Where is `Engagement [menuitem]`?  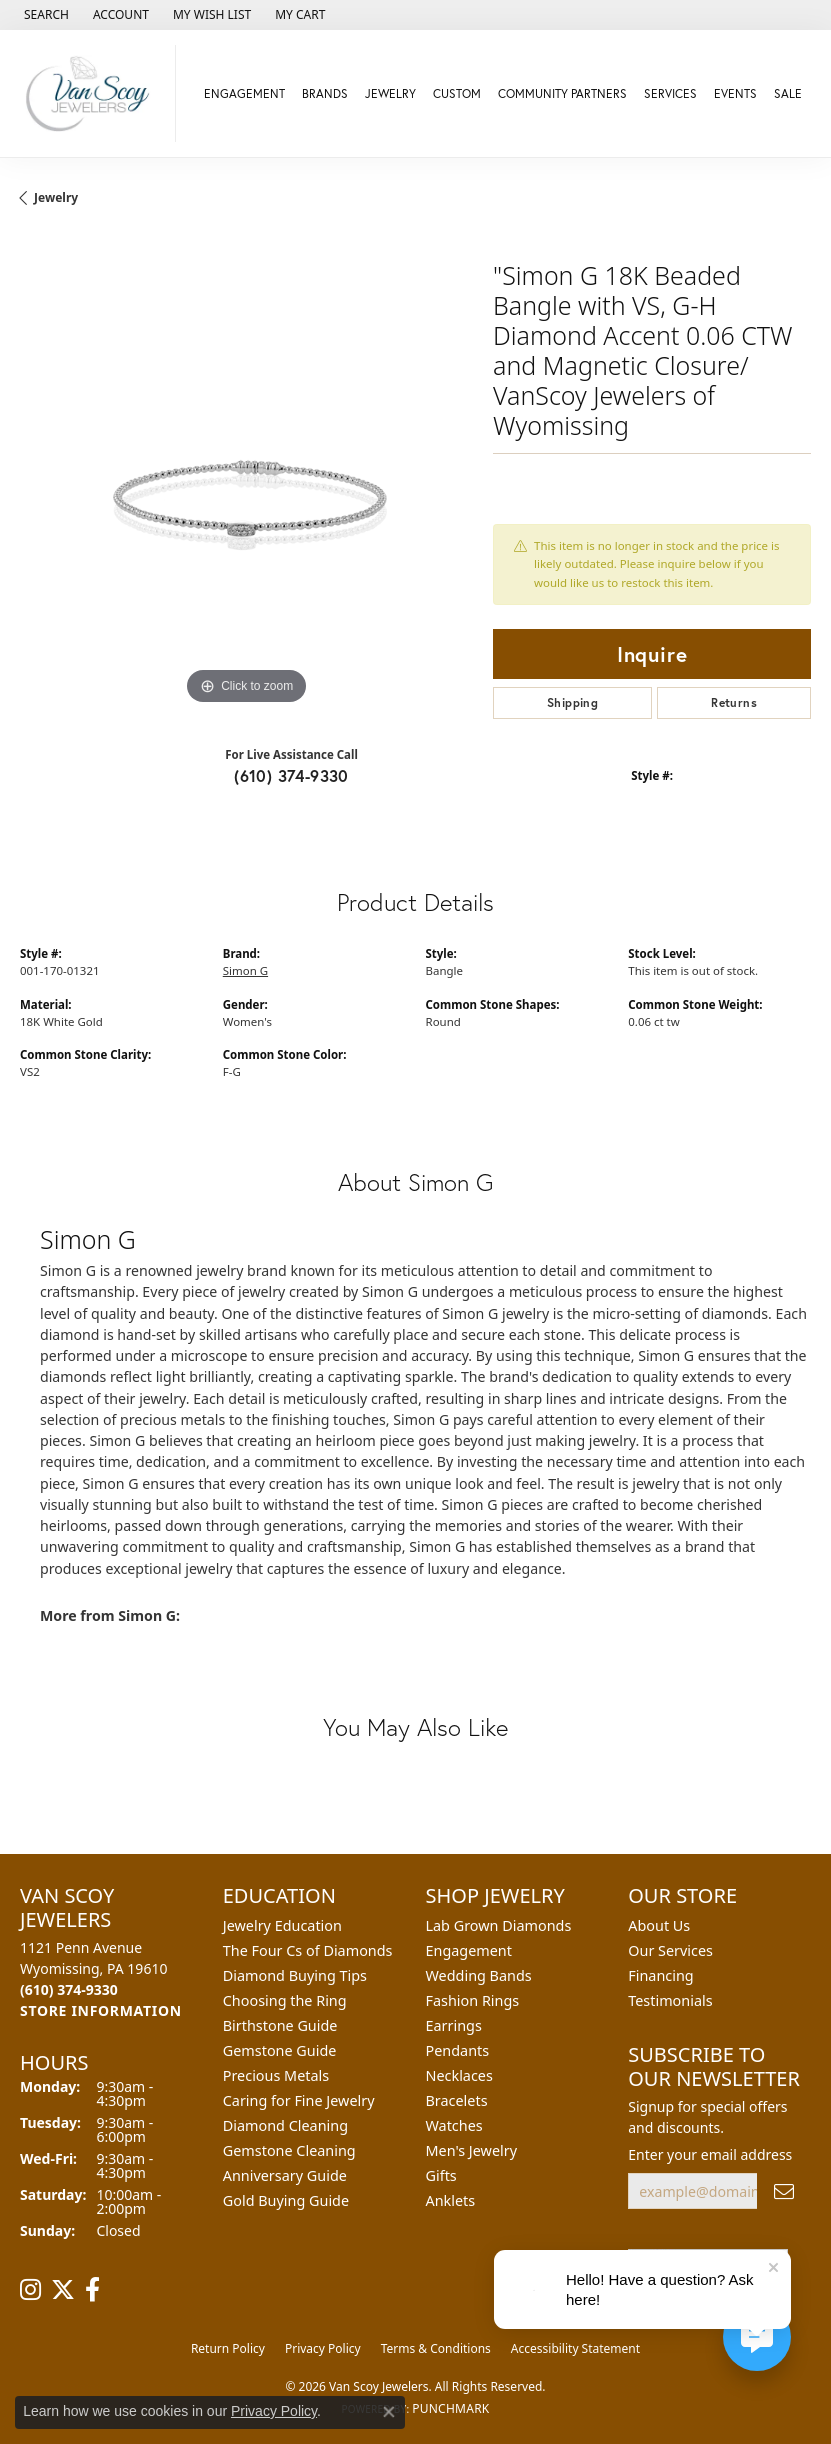 Engagement [menuitem] is located at coordinates (469, 1950).